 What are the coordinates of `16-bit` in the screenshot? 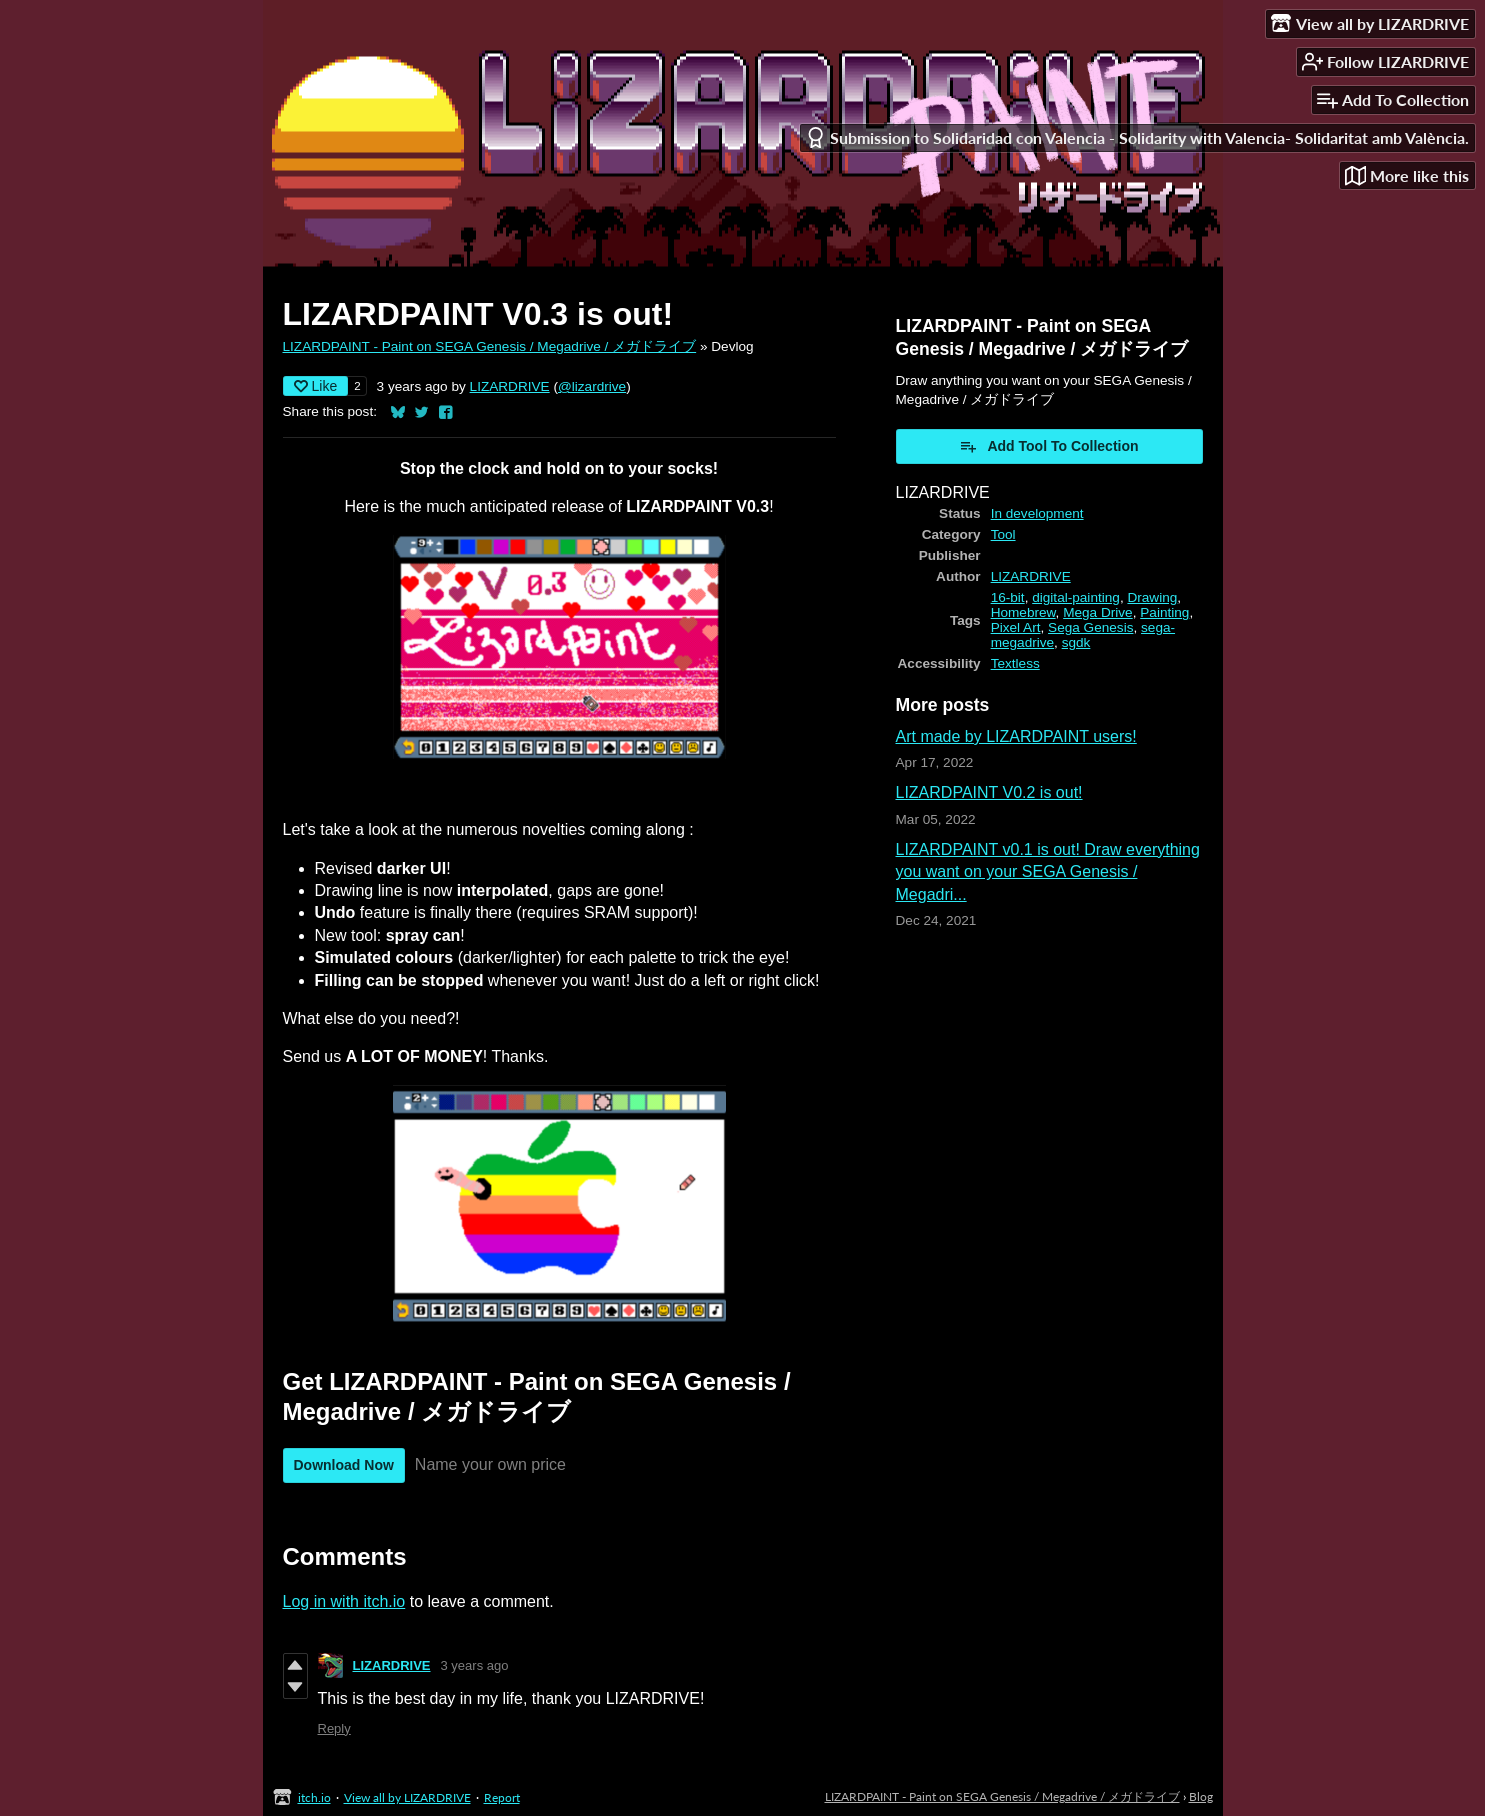 It's located at (1008, 597).